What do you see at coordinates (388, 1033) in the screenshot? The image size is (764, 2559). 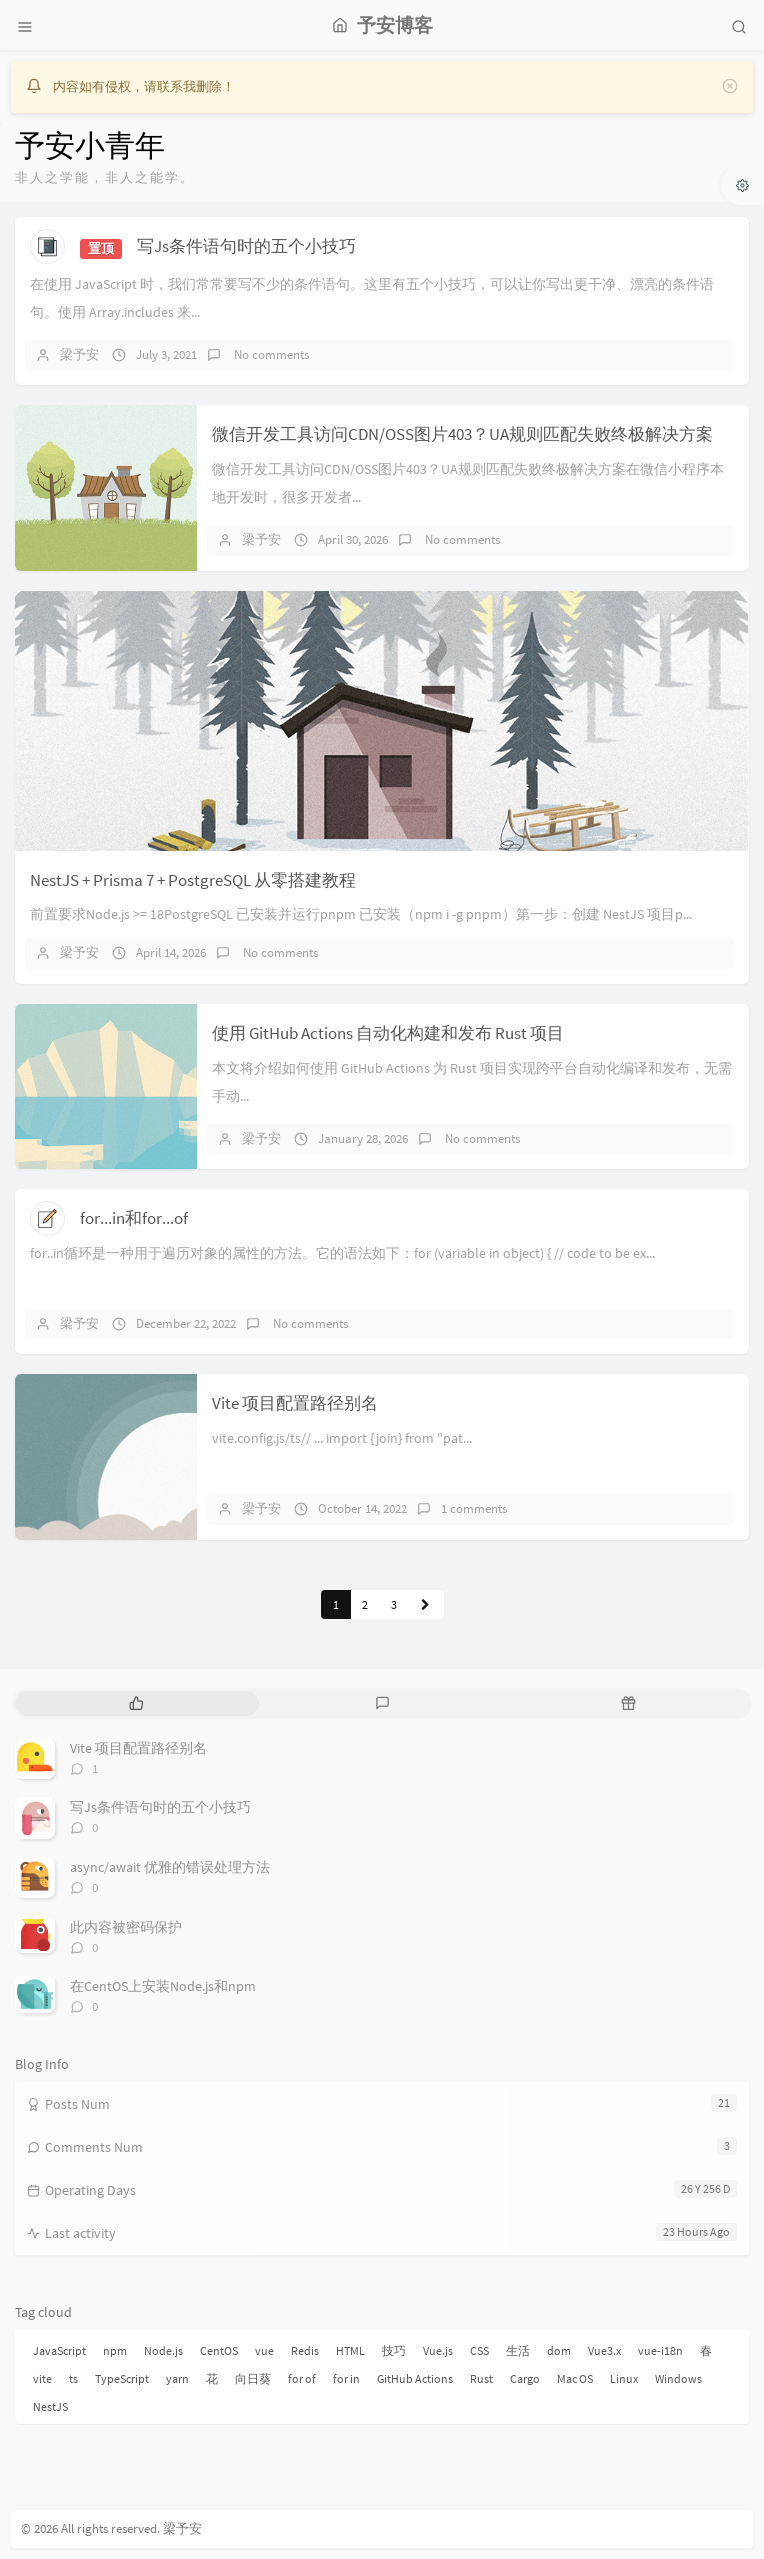 I see `使用 GitHub Actions 自动化构建和发布 Rust 项目` at bounding box center [388, 1033].